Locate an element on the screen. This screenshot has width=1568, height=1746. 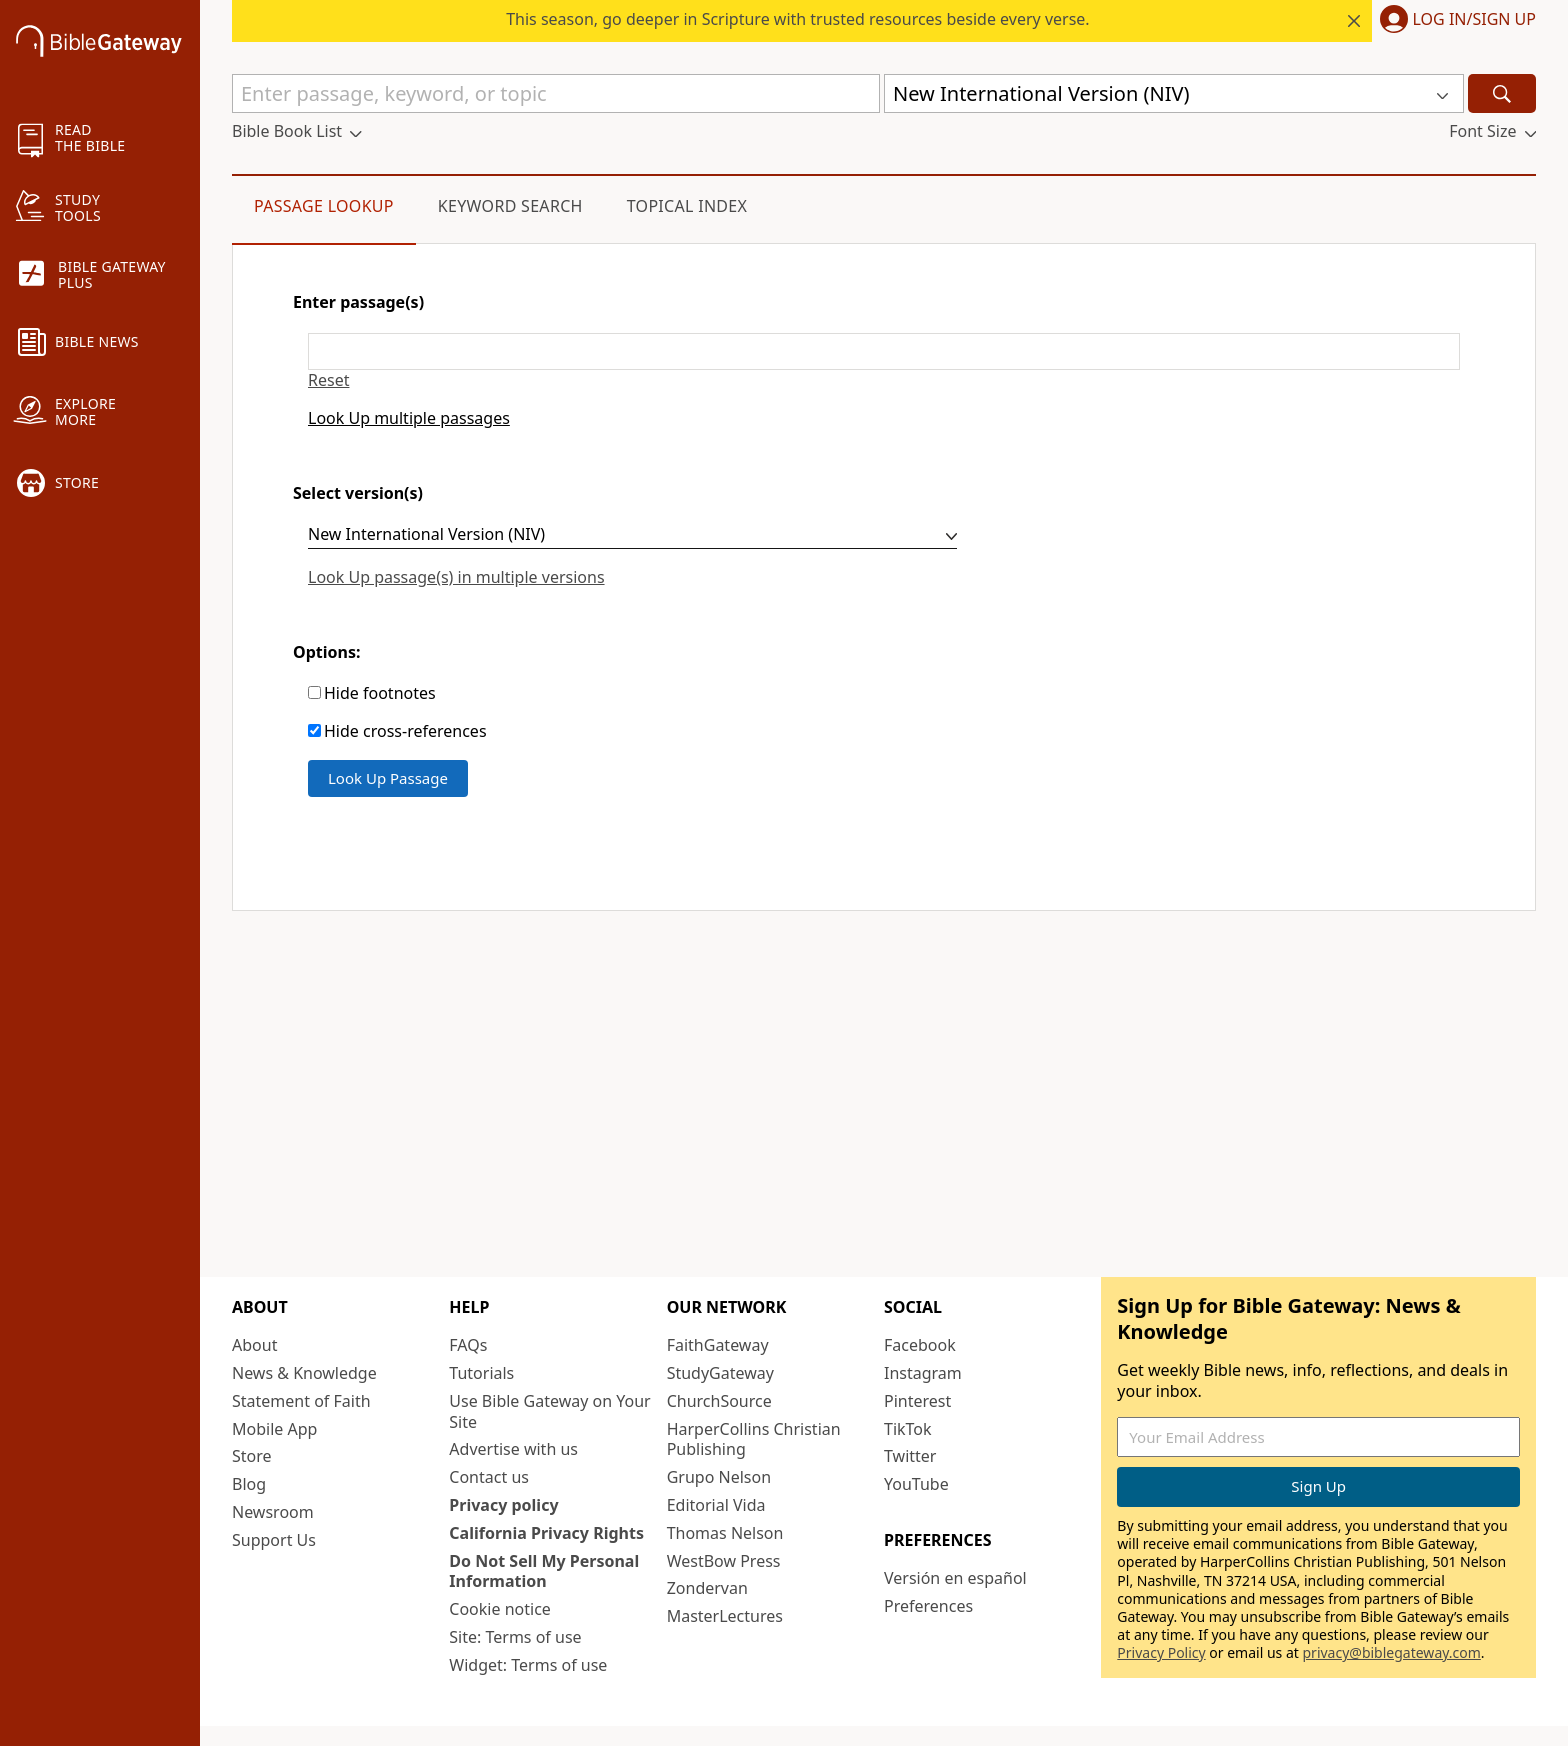
This season, go deeper in Scripture with trusted resources beside every verse. is located at coordinates (797, 19).